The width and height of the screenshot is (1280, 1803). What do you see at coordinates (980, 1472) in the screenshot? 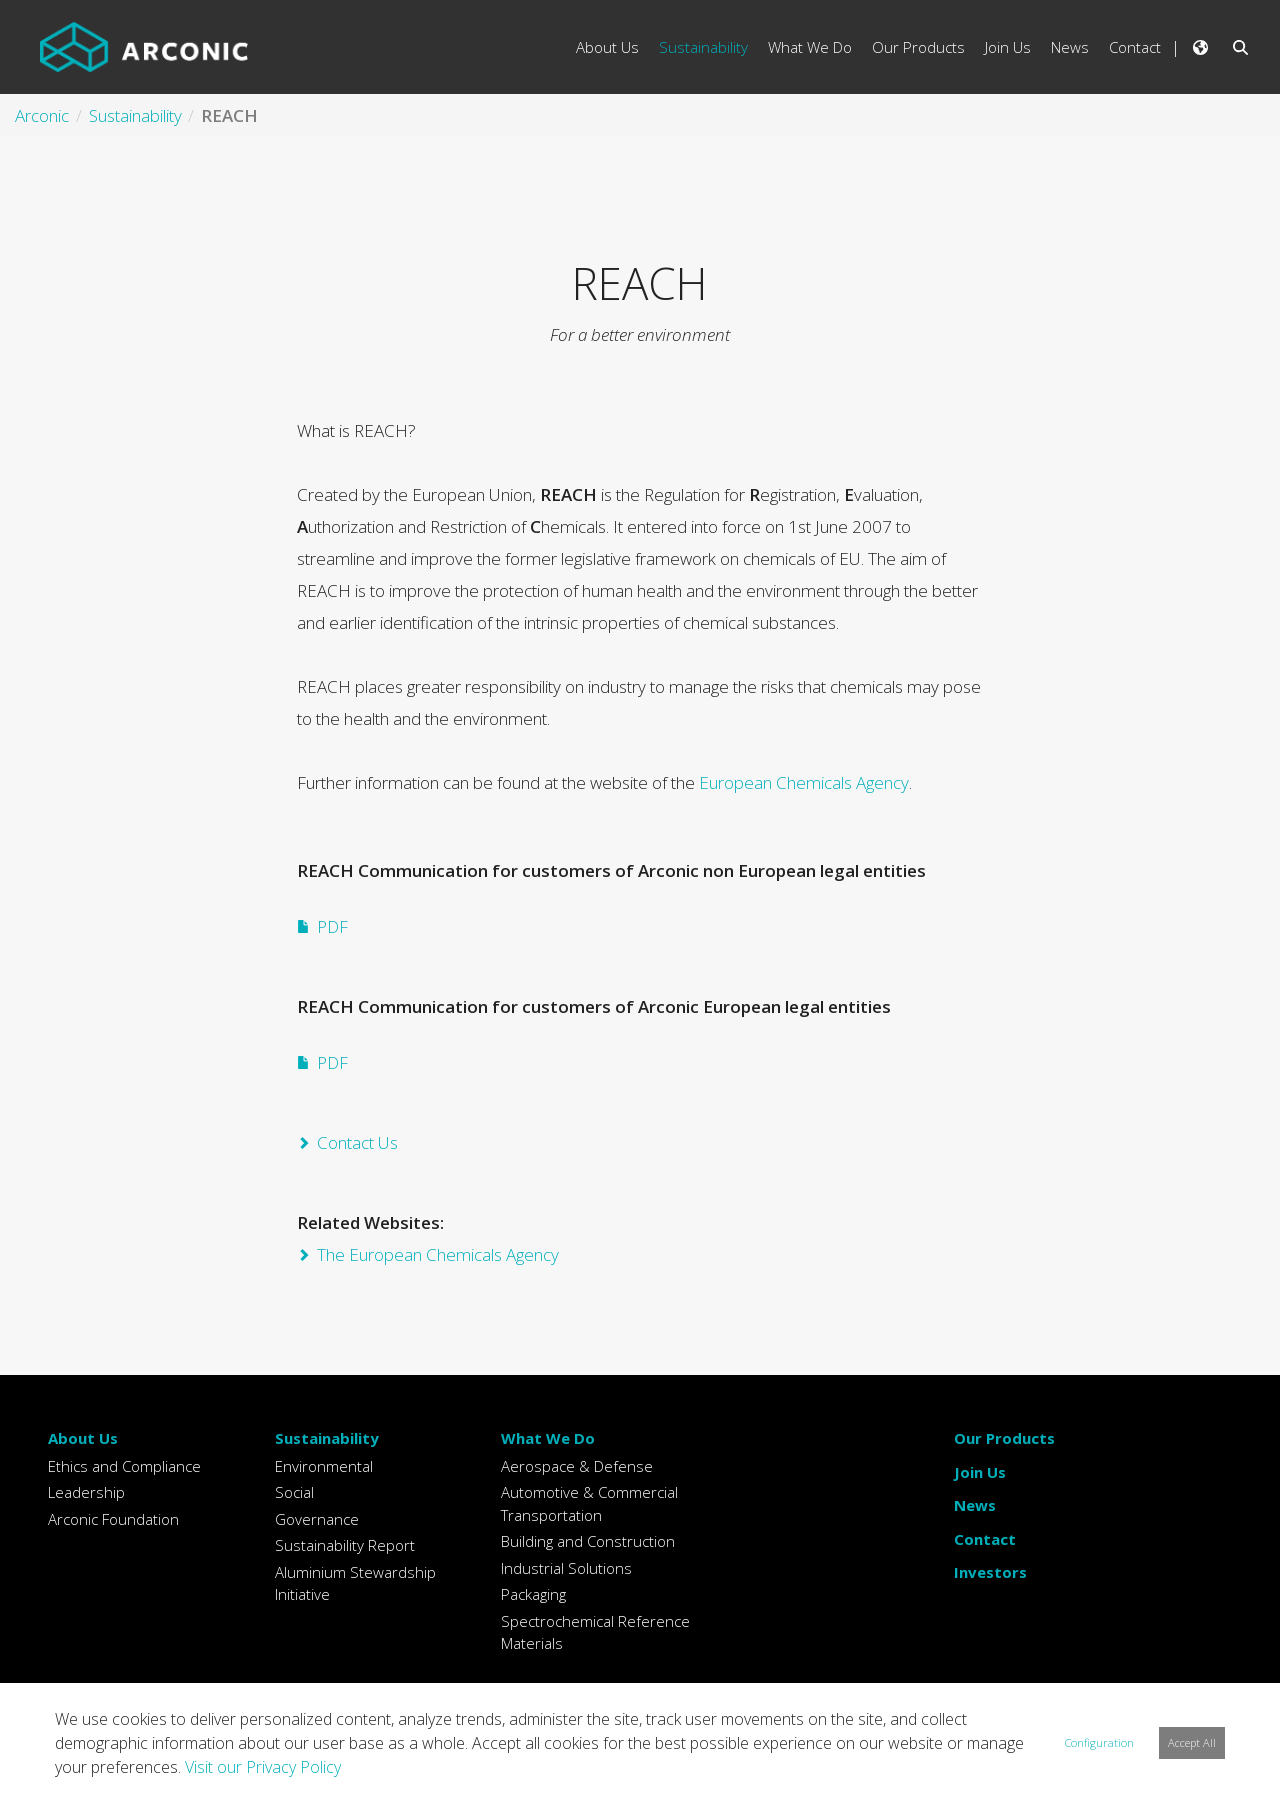
I see `Join Us` at bounding box center [980, 1472].